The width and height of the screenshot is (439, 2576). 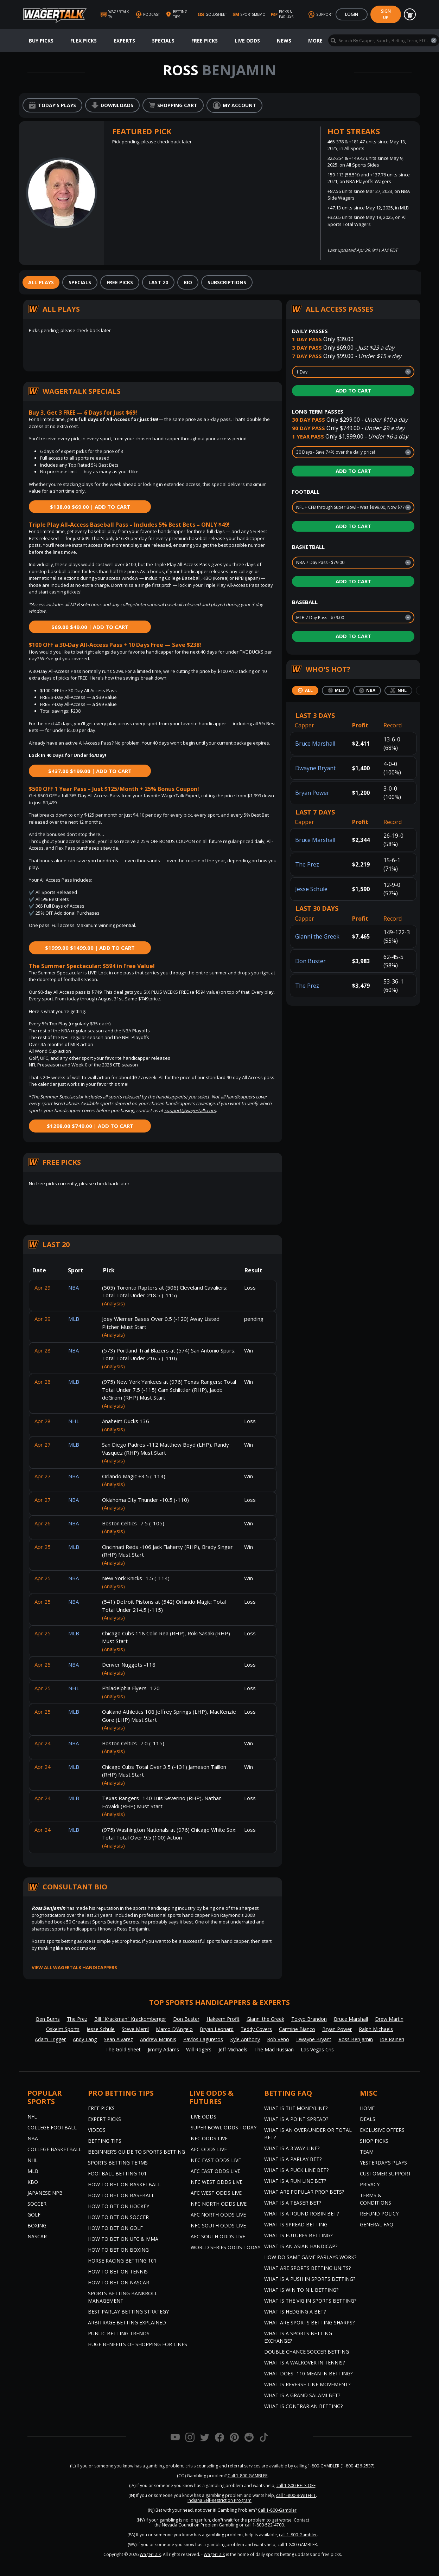 I want to click on Bryan Leonard, so click(x=217, y=2029).